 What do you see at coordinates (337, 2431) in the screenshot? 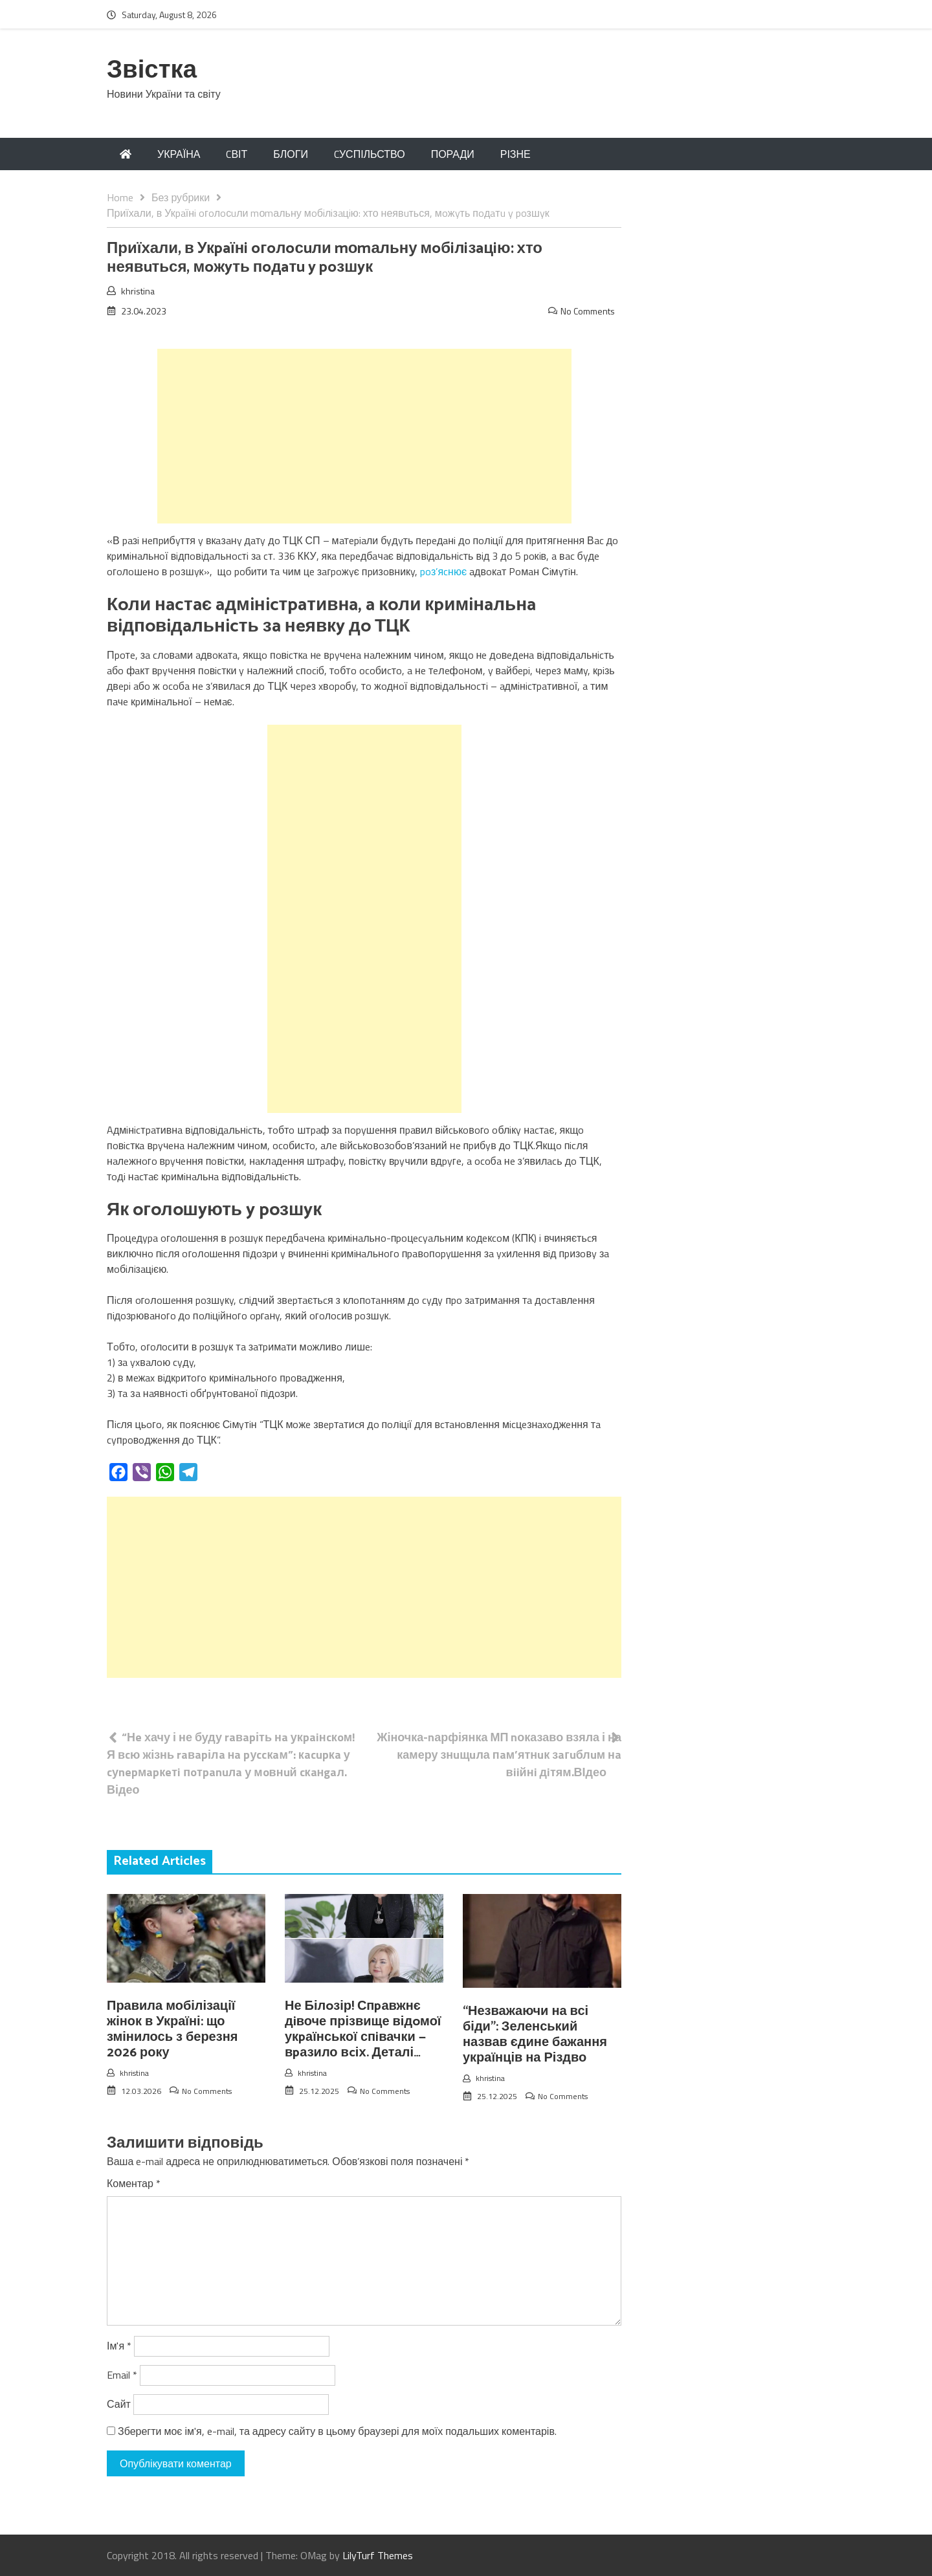
I see `Зберегти моє ім'я, e-mail, та адресу сайту в цьому браузері для моїх подальших коментарів.` at bounding box center [337, 2431].